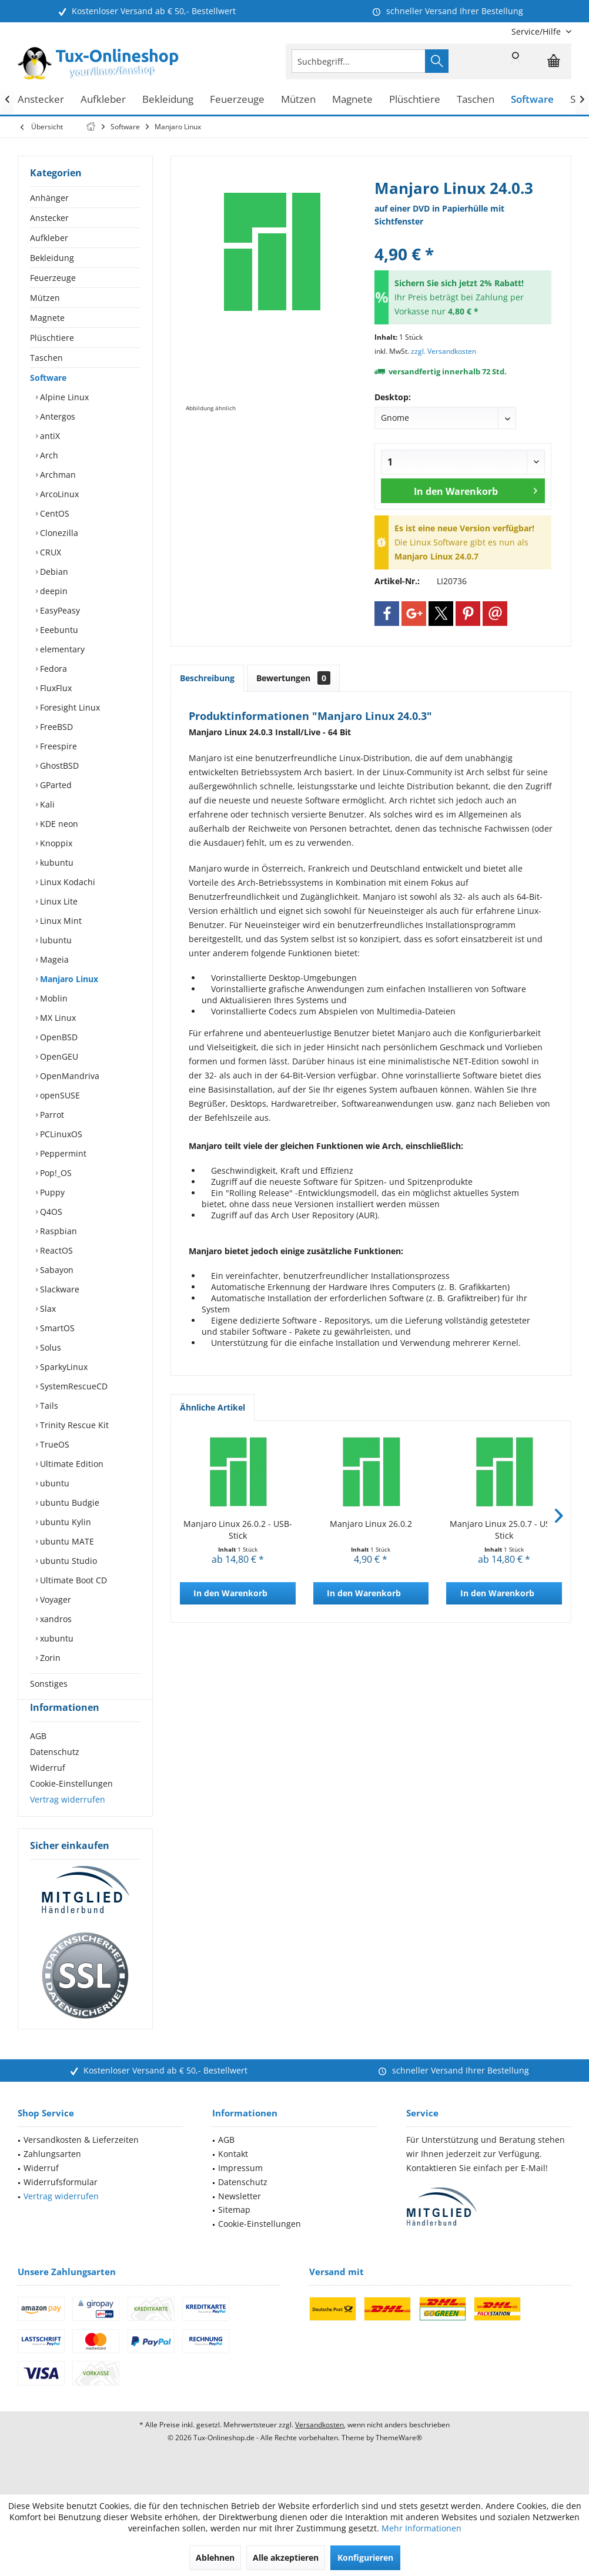  I want to click on Mageia, so click(53, 959).